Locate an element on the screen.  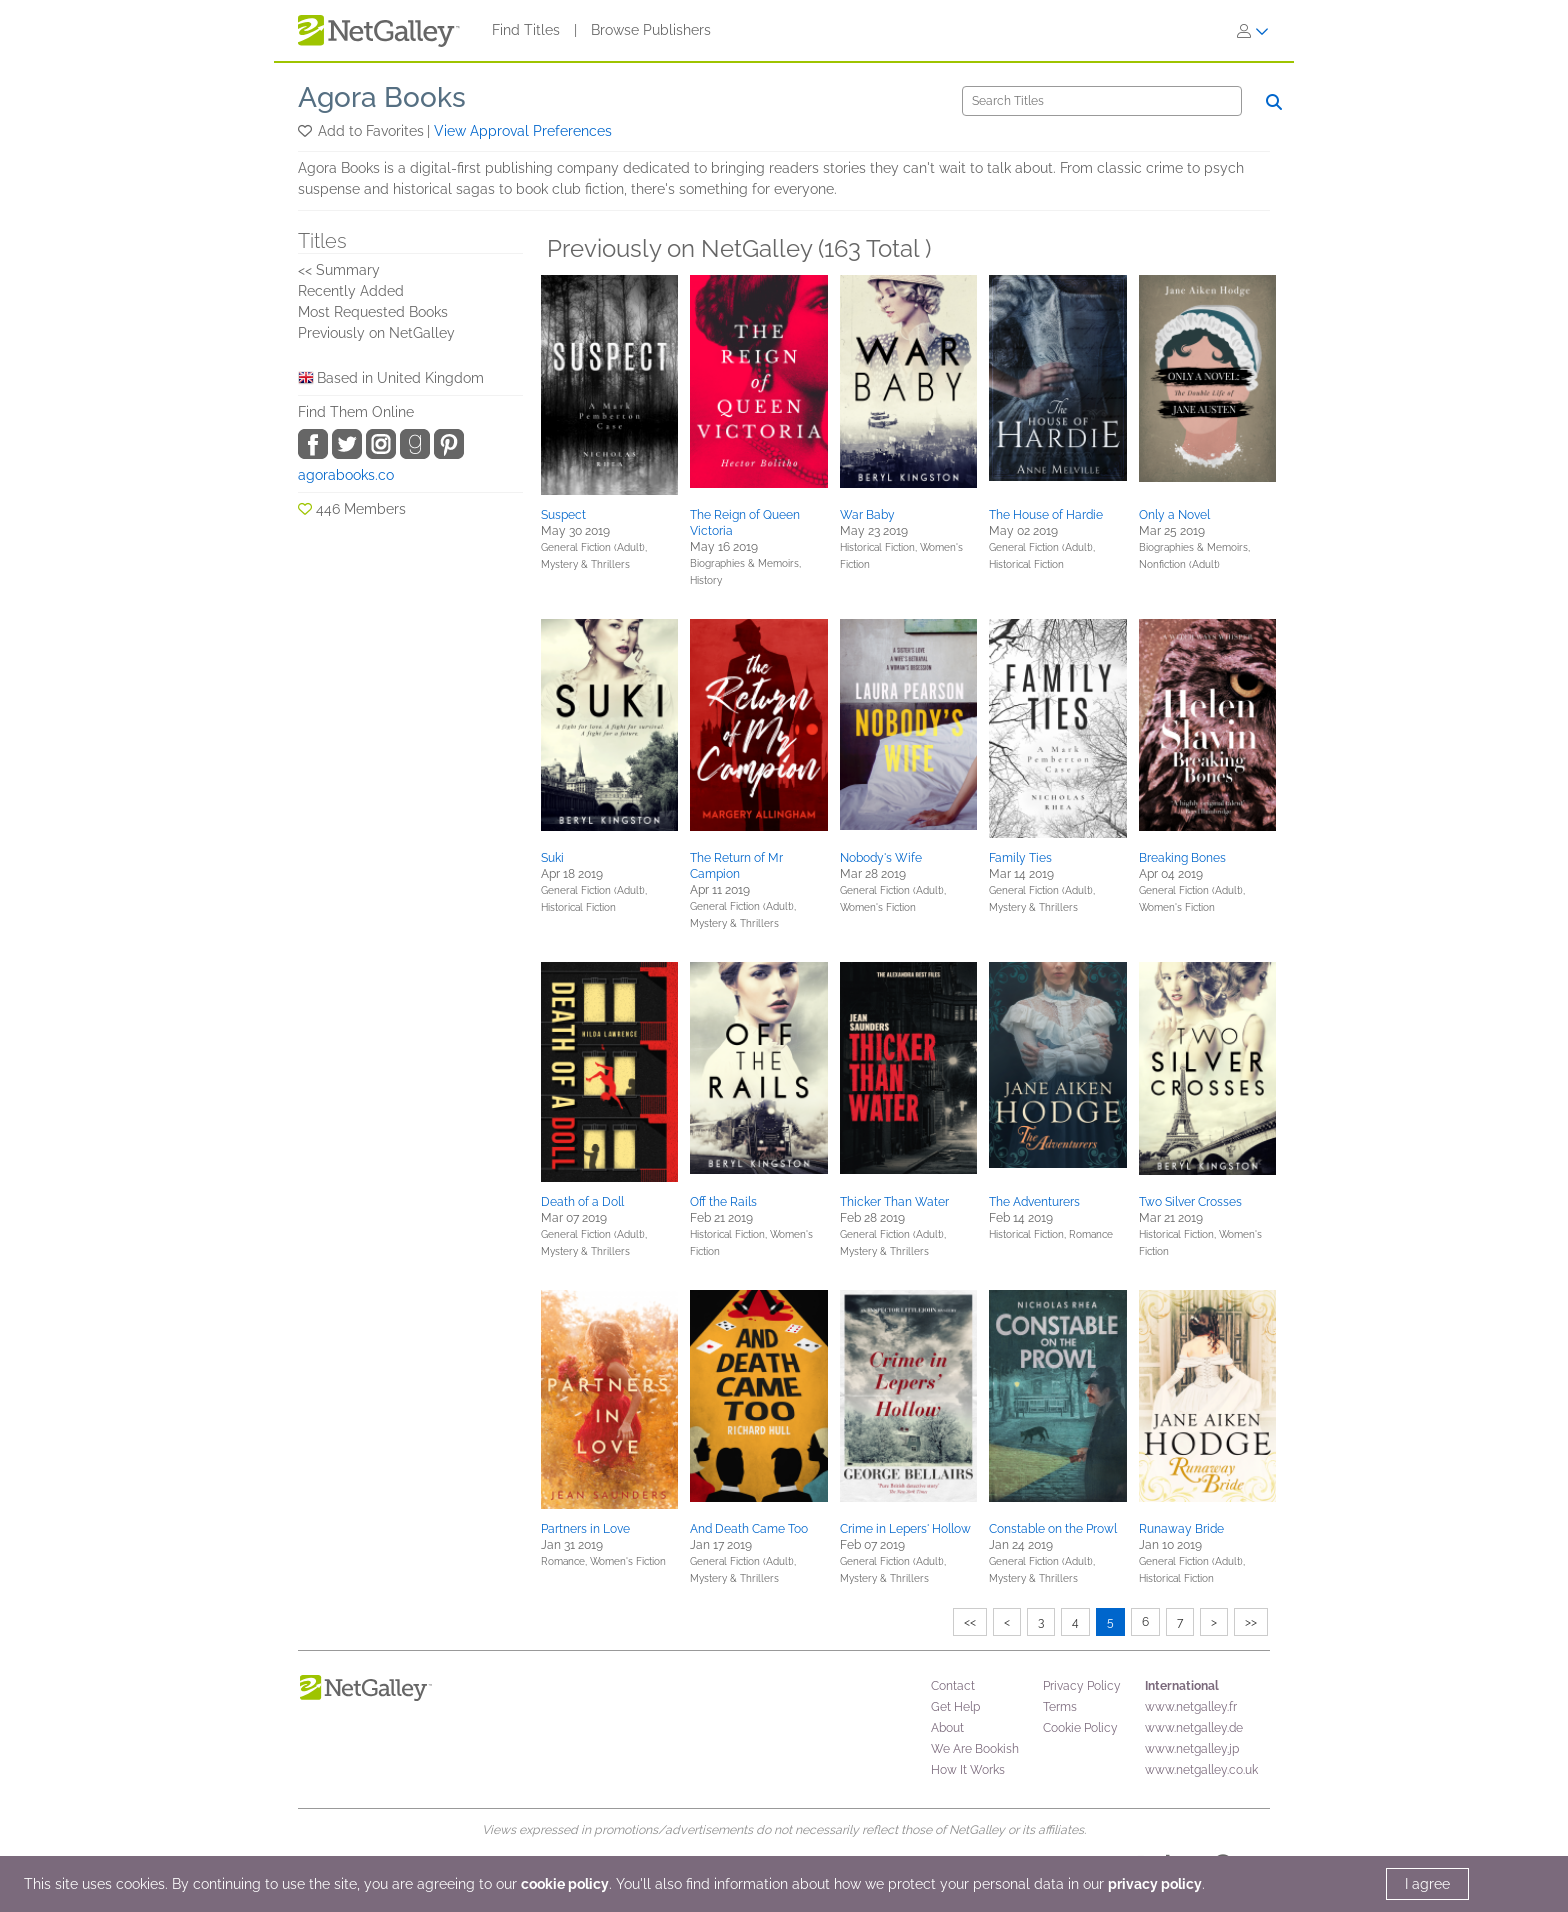
Browse Publishers is located at coordinates (651, 30).